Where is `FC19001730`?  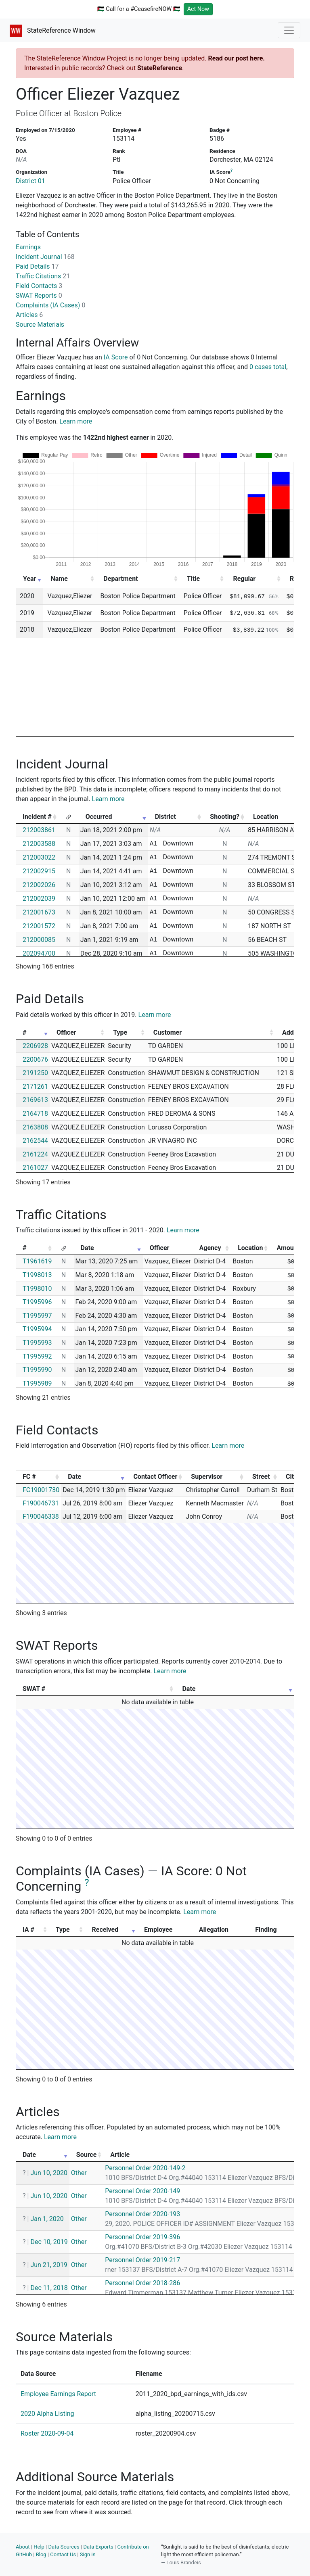 FC19001730 is located at coordinates (41, 1490).